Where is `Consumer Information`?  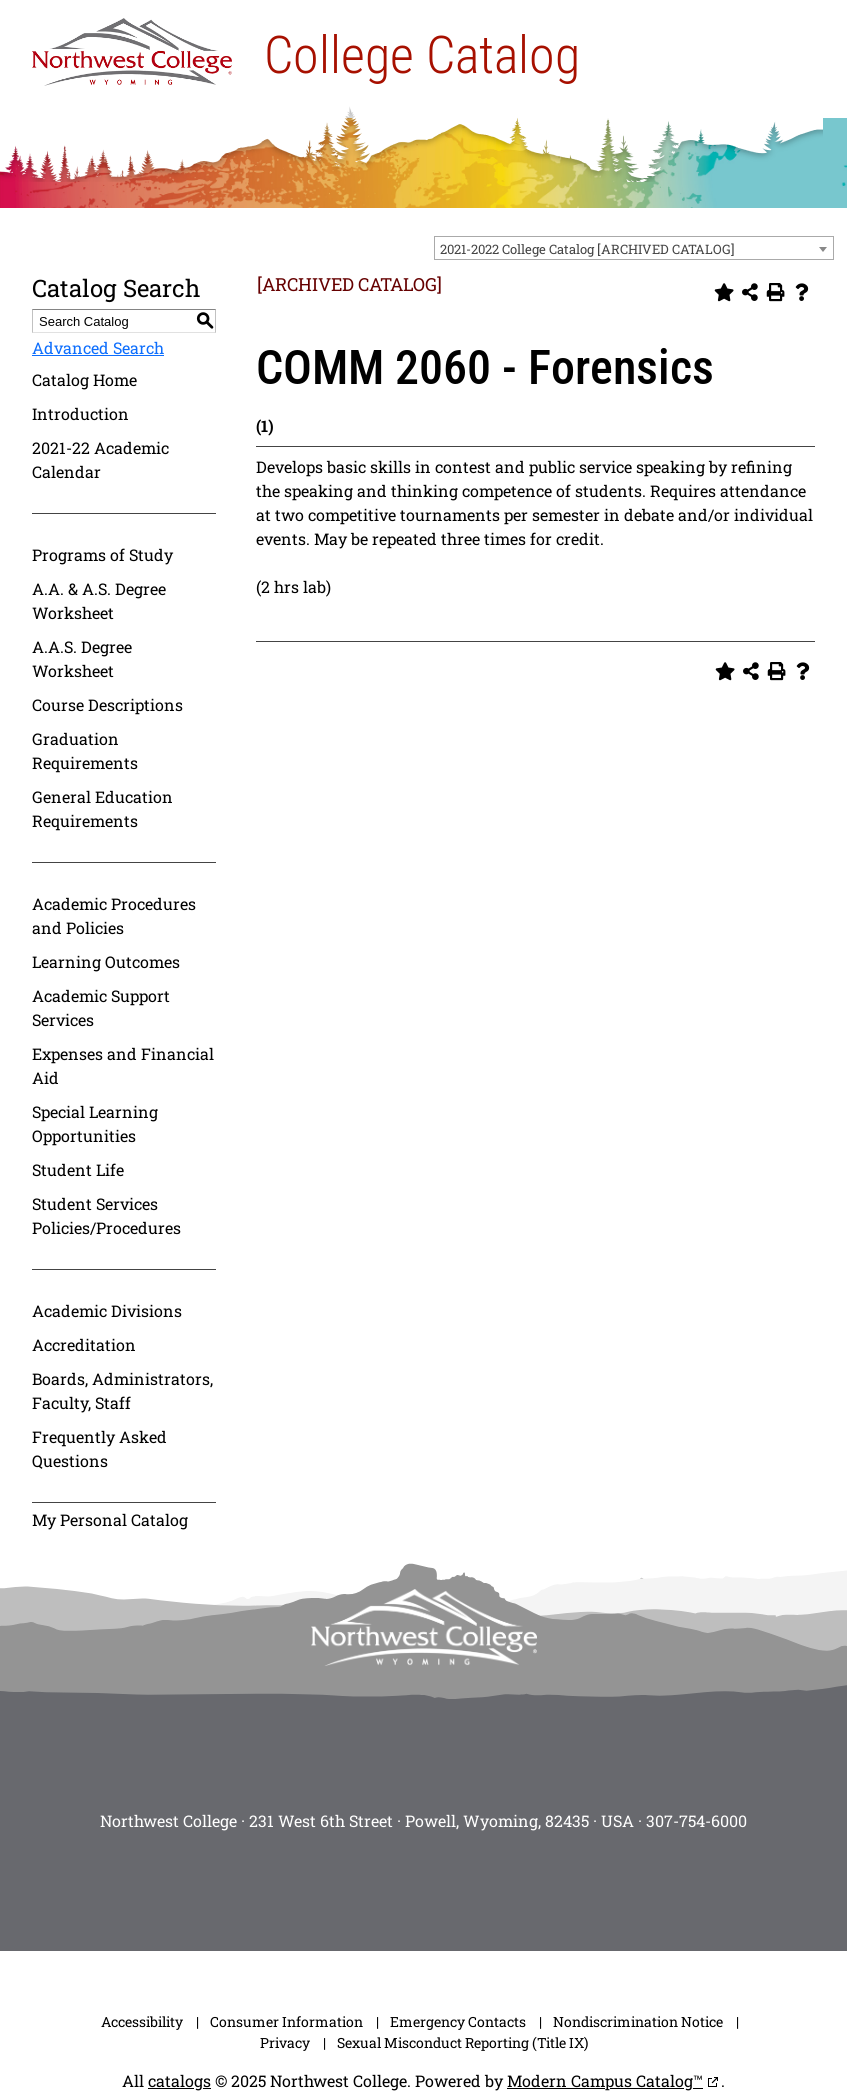 Consumer Information is located at coordinates (286, 2021).